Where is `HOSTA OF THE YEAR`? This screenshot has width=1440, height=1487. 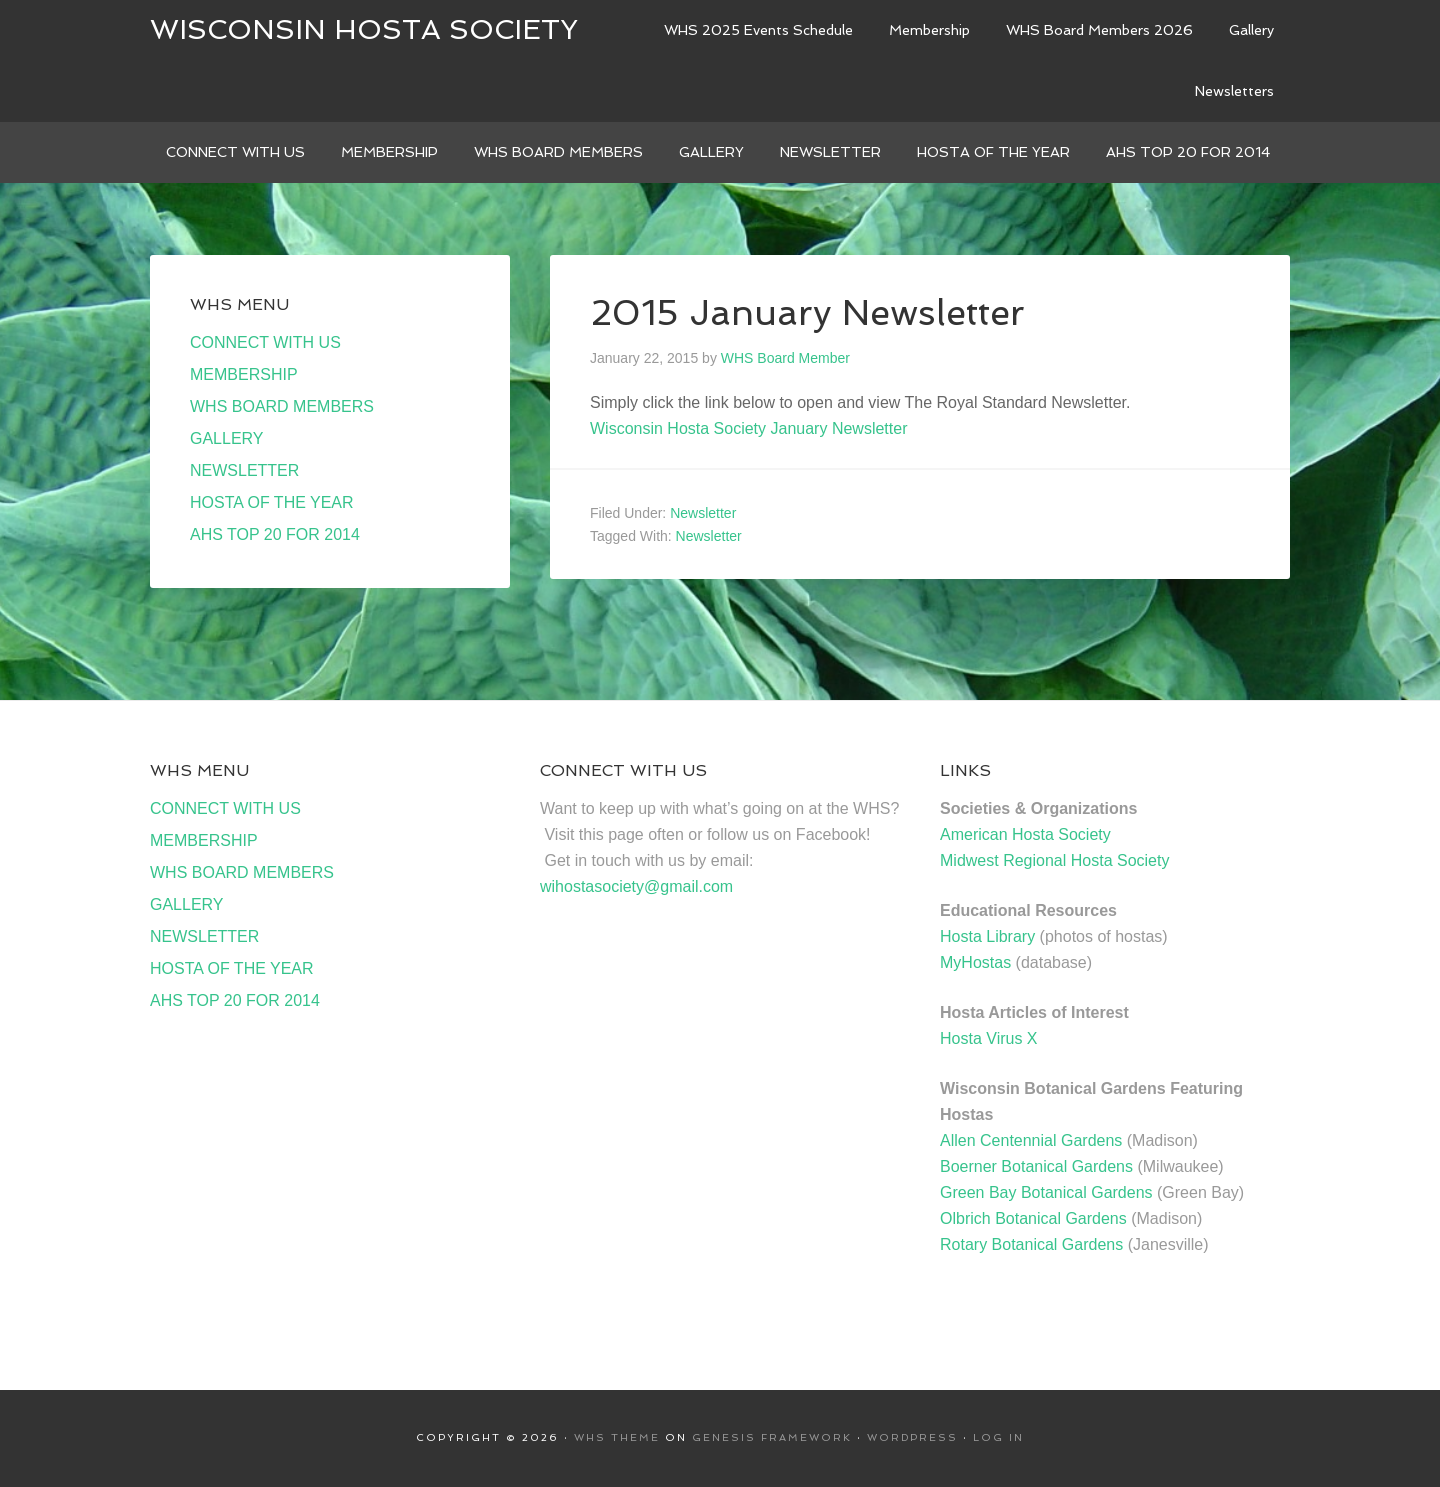
HOSTA OF THE YEAR is located at coordinates (272, 502).